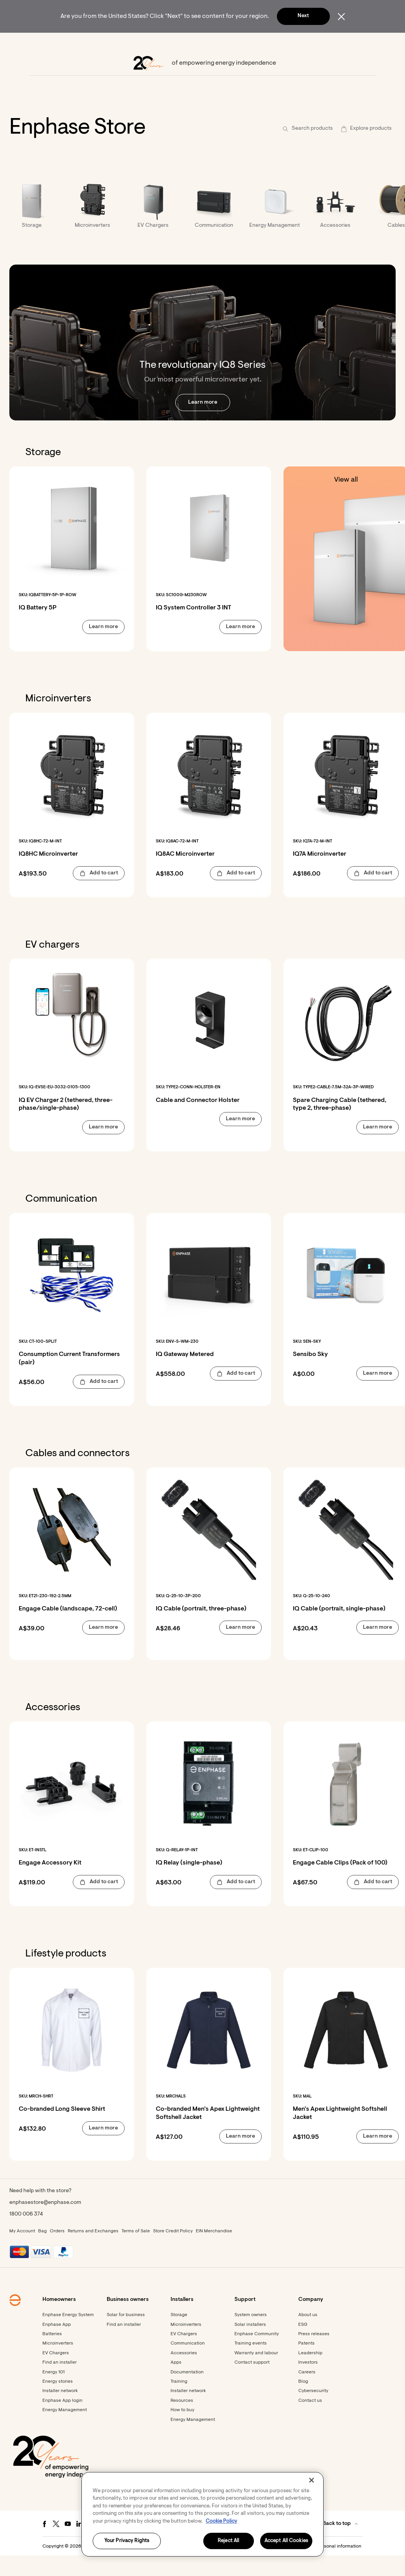 The height and width of the screenshot is (2576, 405). I want to click on Apps [Footer link - Apps], so click(176, 2383).